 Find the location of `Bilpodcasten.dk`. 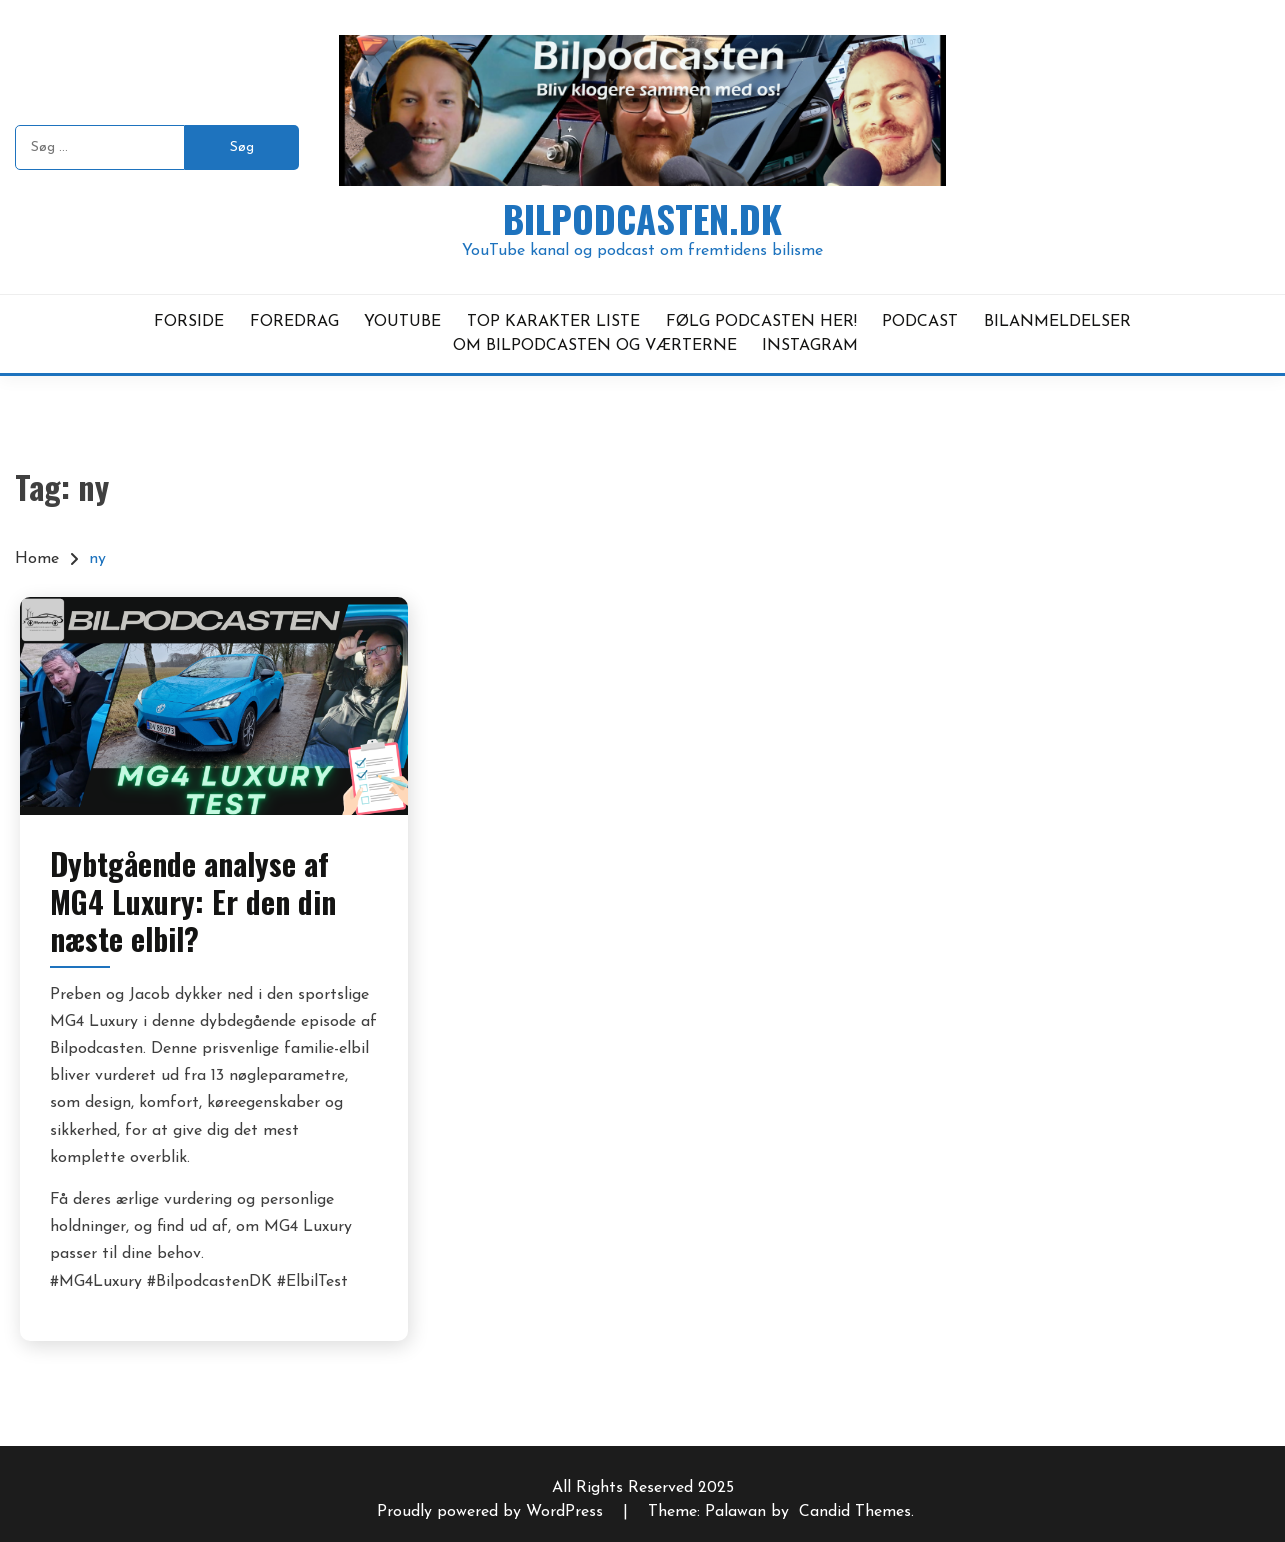

Bilpodcasten.dk is located at coordinates (642, 218).